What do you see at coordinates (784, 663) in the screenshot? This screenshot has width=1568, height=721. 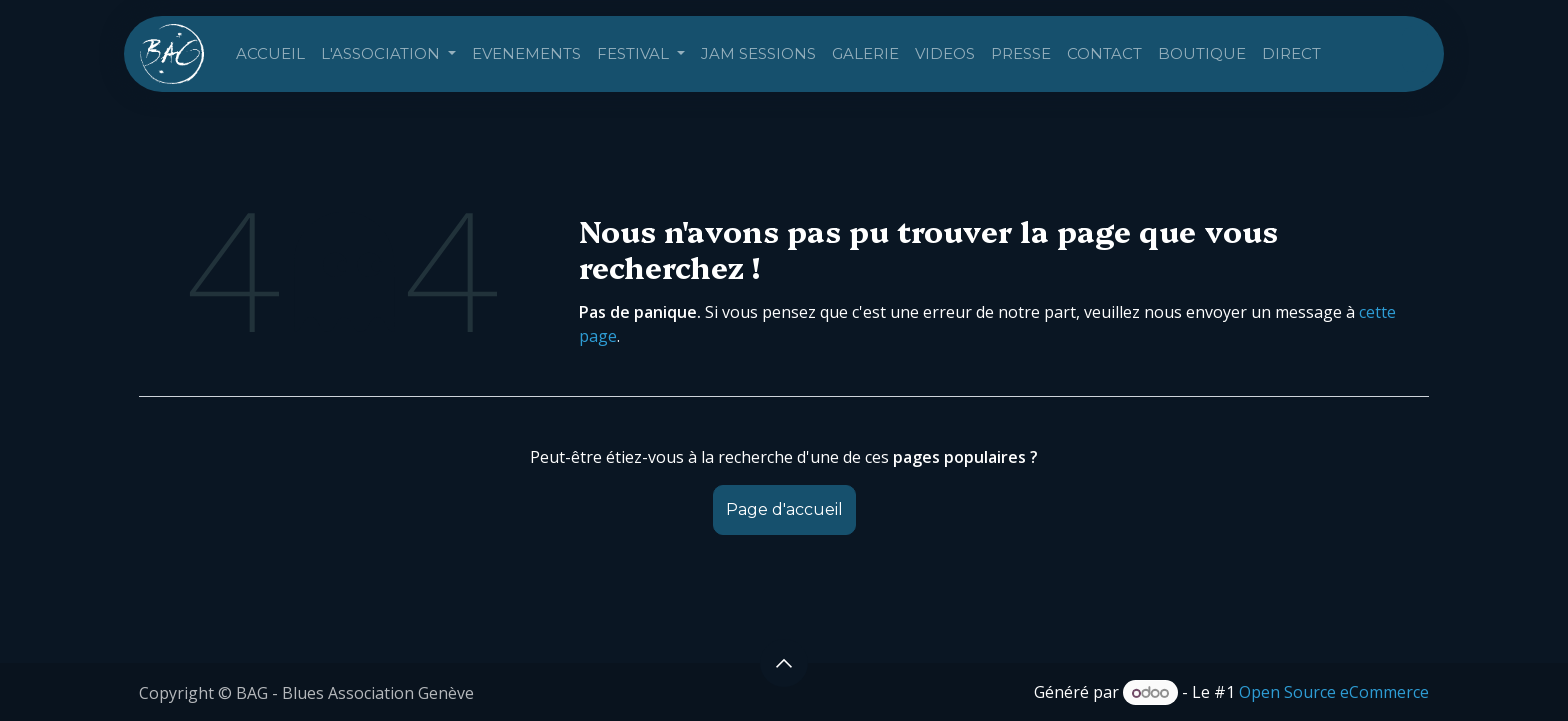 I see `[button]` at bounding box center [784, 663].